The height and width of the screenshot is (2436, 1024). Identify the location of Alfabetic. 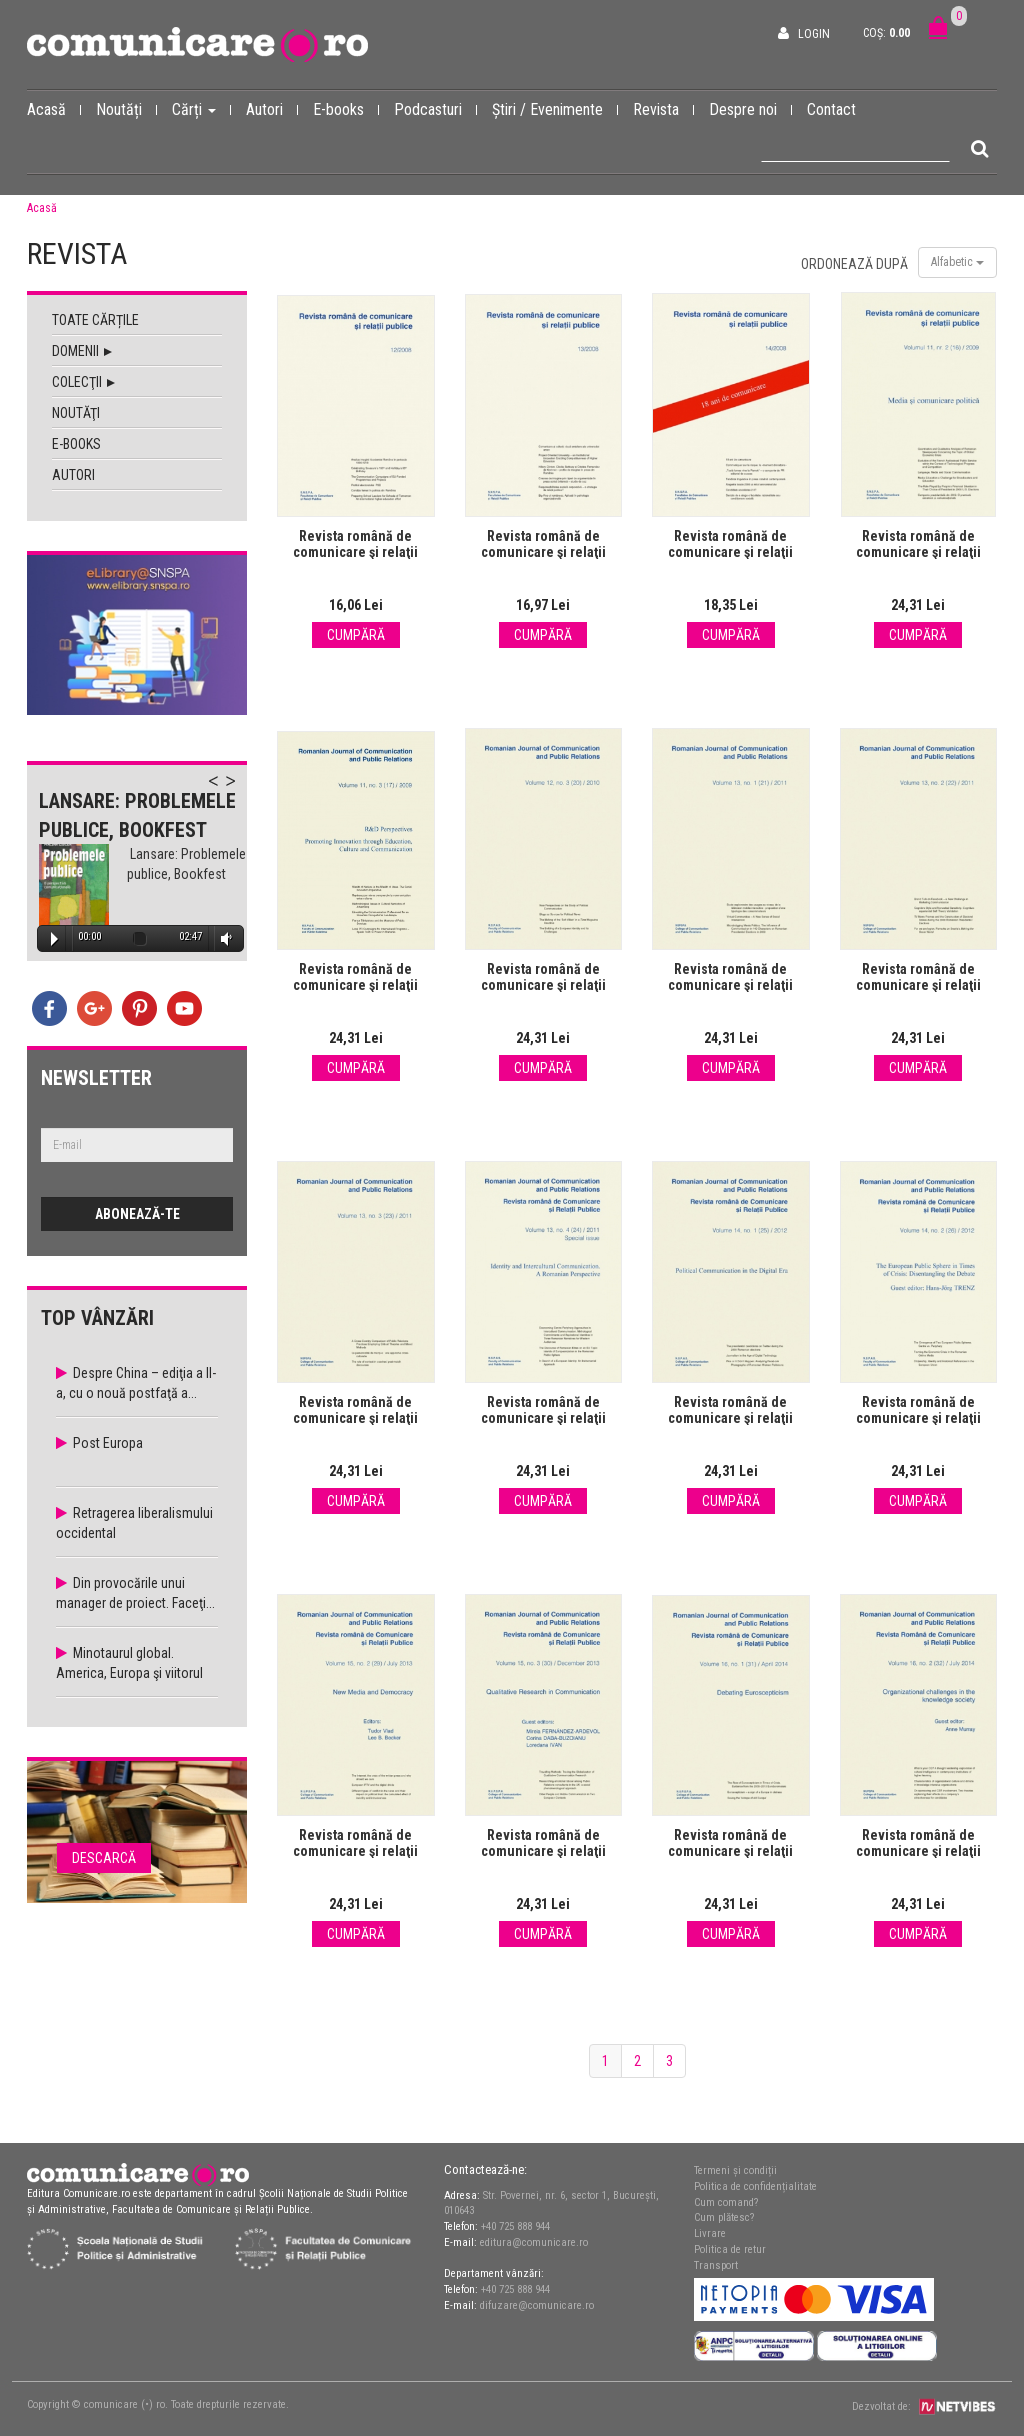
(957, 262).